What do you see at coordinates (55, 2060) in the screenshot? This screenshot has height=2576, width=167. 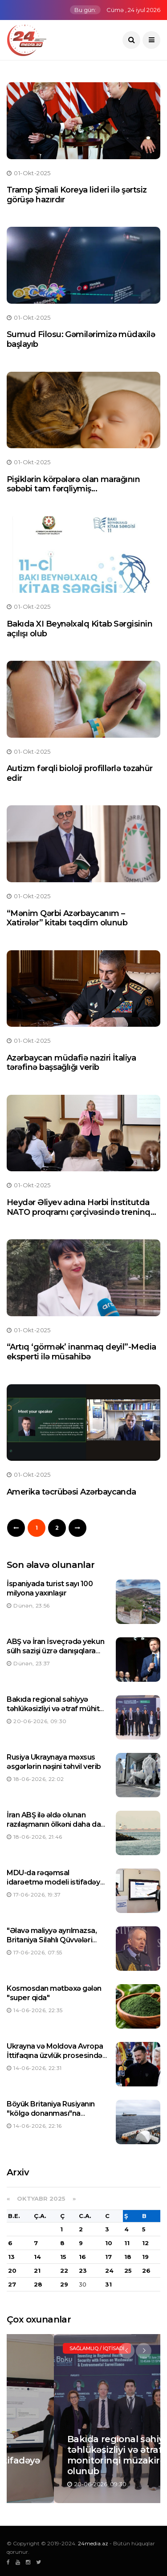 I see `Ukrayna və Moldova Avropa İttifaqına üzvlük prosesində mühüm mərhələyə qədəm qoyub` at bounding box center [55, 2060].